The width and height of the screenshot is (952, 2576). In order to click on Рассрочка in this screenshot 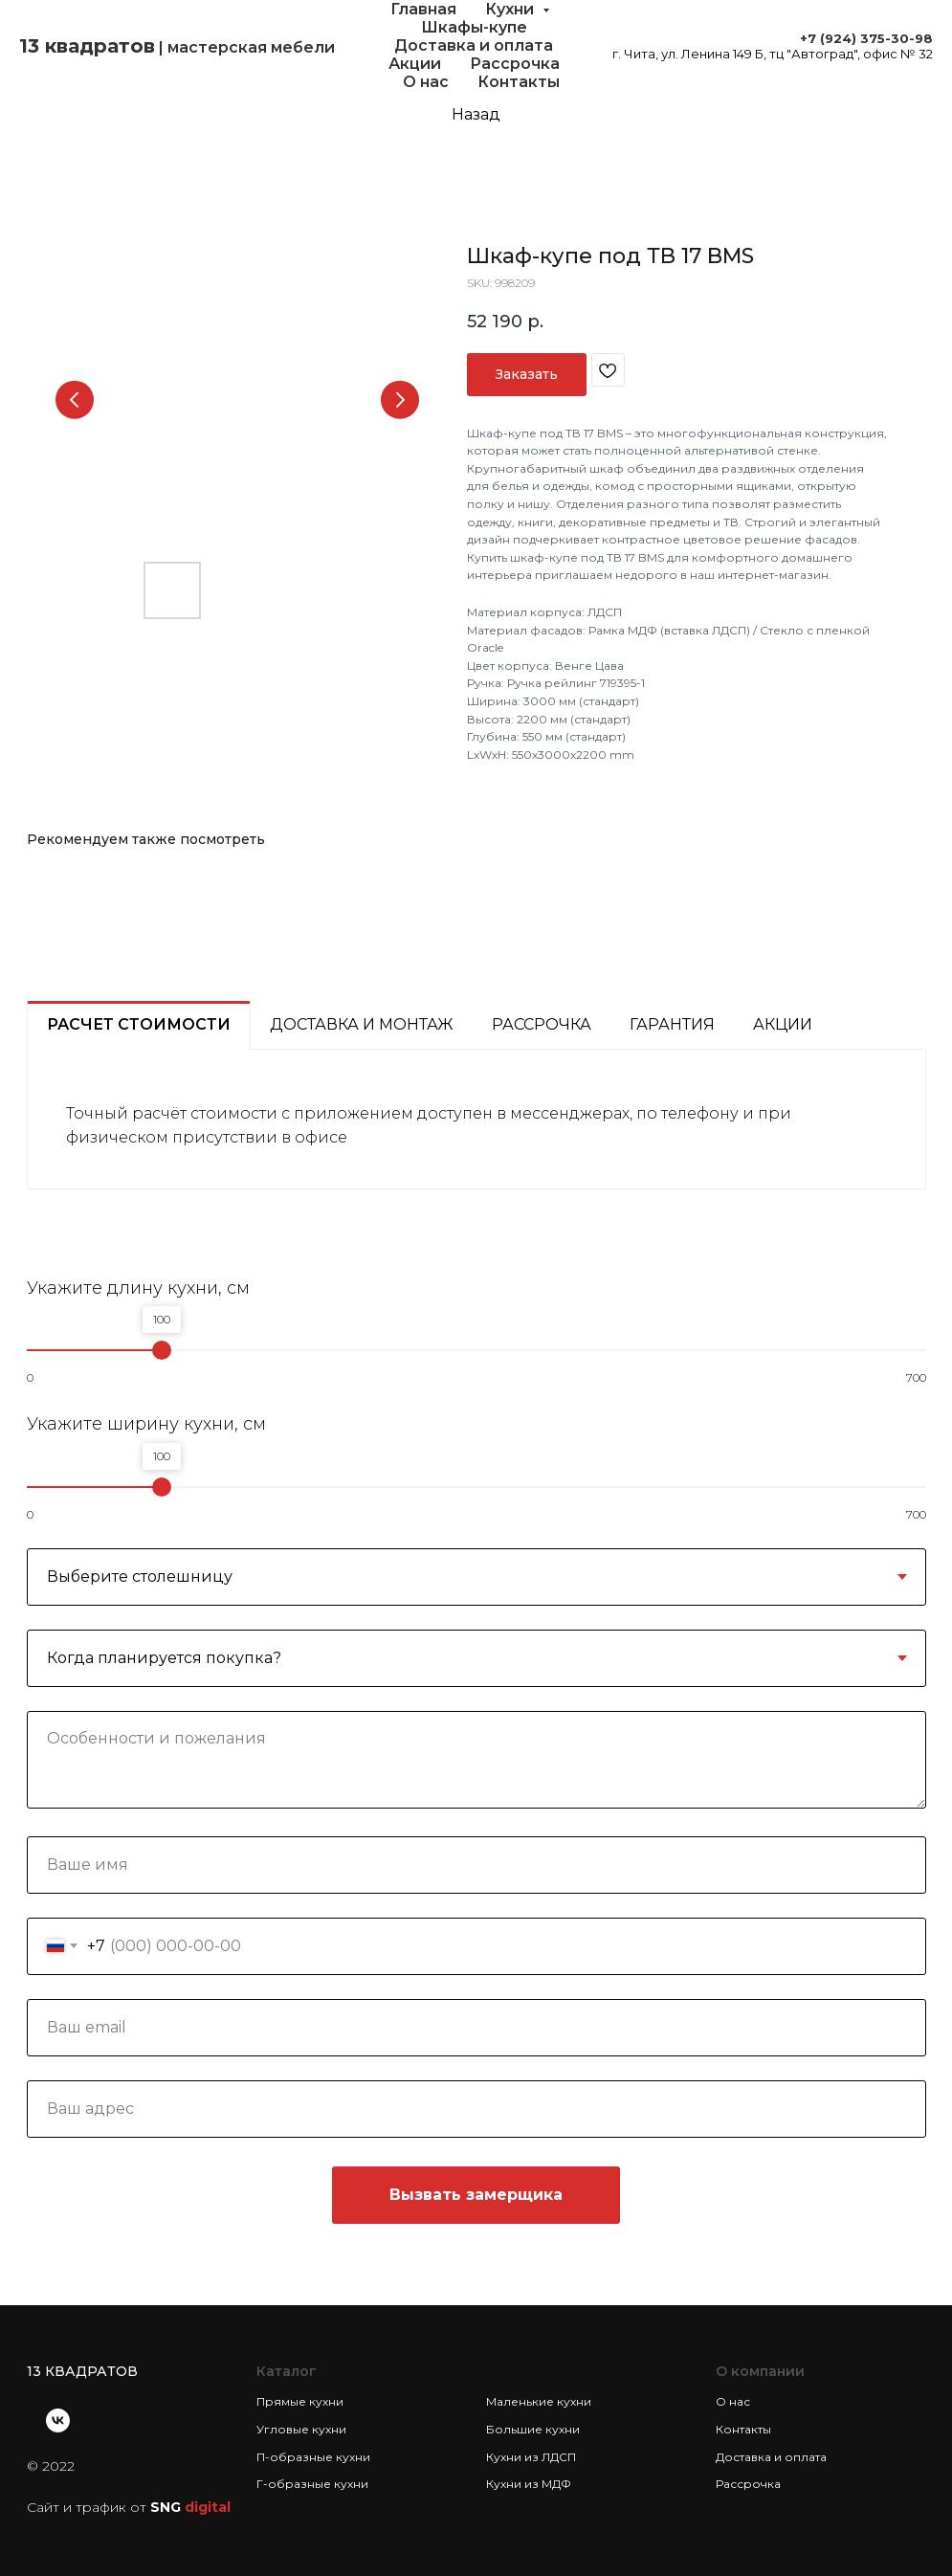, I will do `click(515, 64)`.